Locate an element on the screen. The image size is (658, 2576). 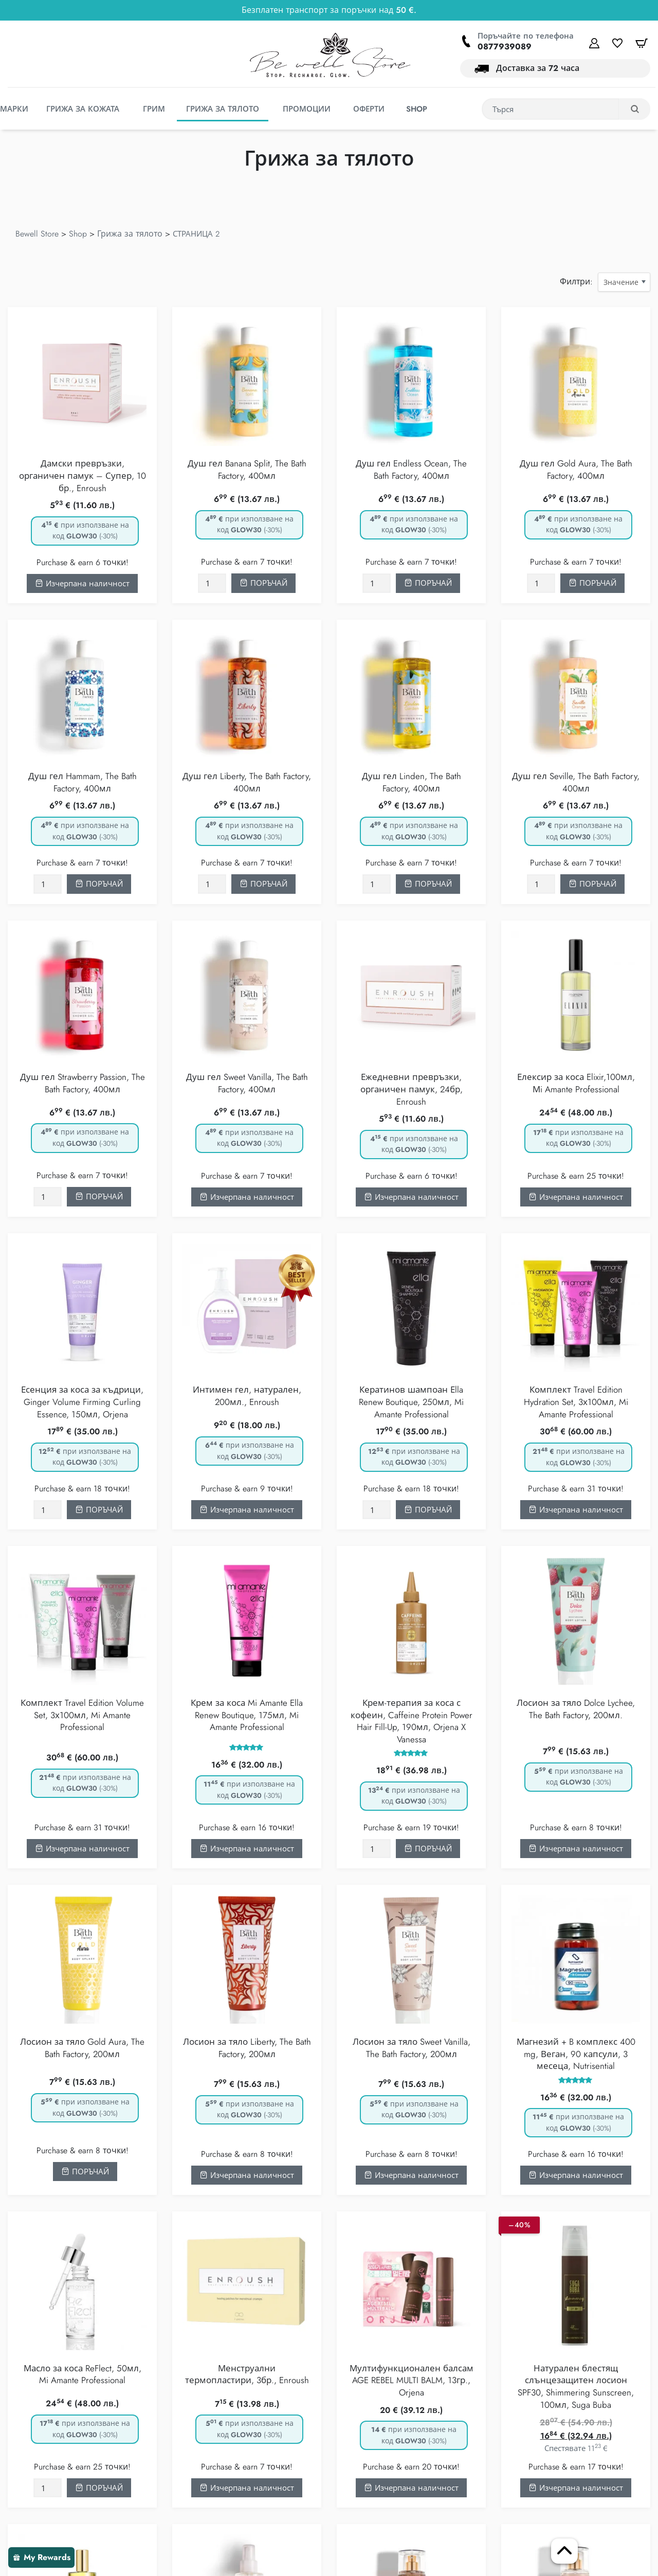
[Добавете “Душ гел Seville, The Bath Factory, 400мл” в количката] is located at coordinates (592, 884).